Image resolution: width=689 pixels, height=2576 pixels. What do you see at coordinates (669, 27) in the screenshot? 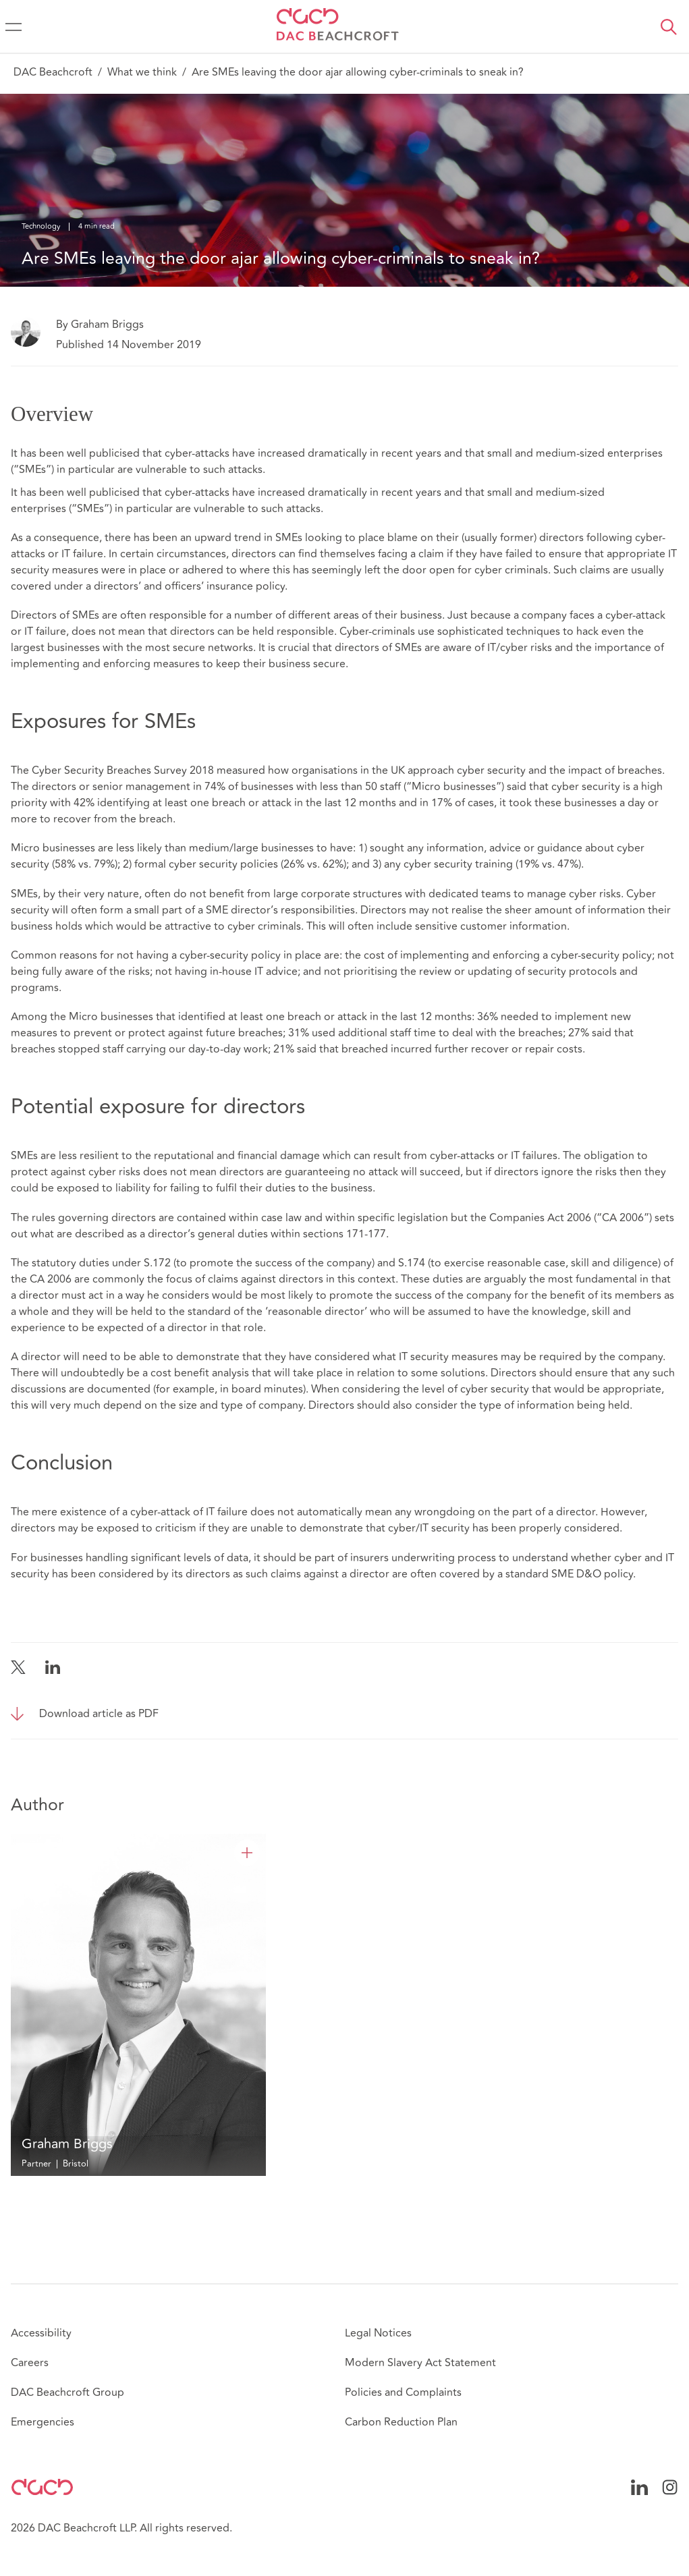
I see `[button]` at bounding box center [669, 27].